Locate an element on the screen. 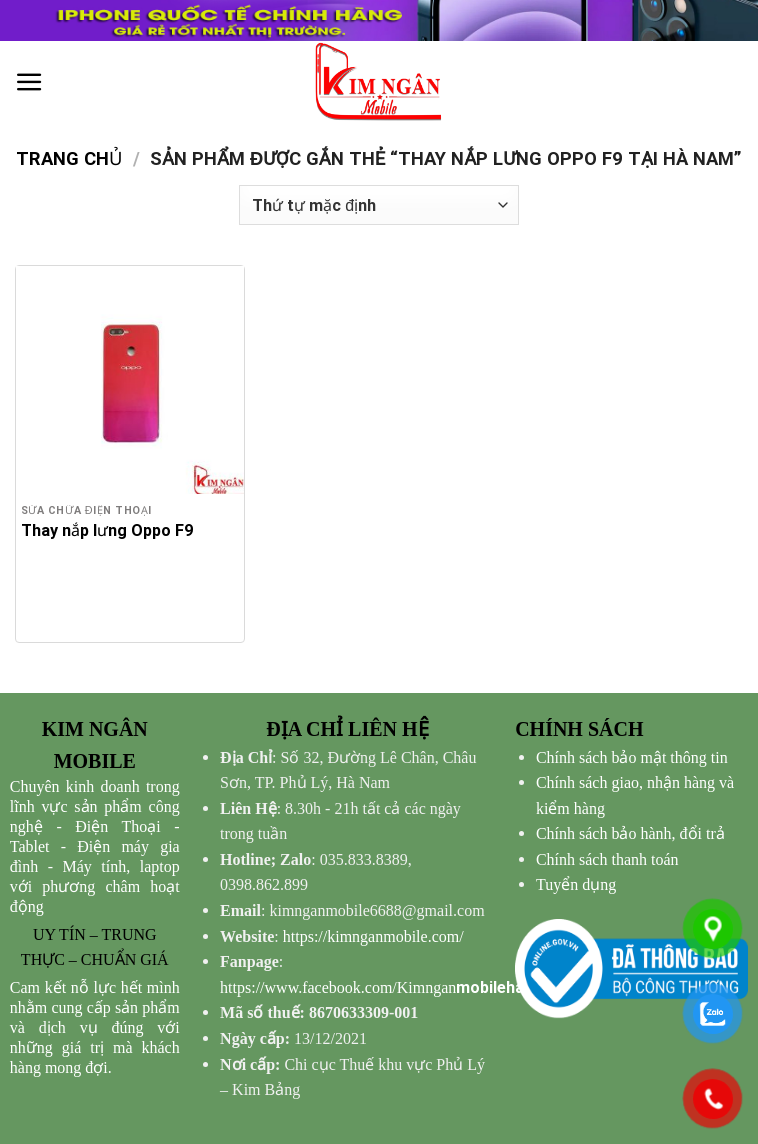 This screenshot has width=758, height=1144. [Đơn hàng của cửa hàng] is located at coordinates (378, 205).